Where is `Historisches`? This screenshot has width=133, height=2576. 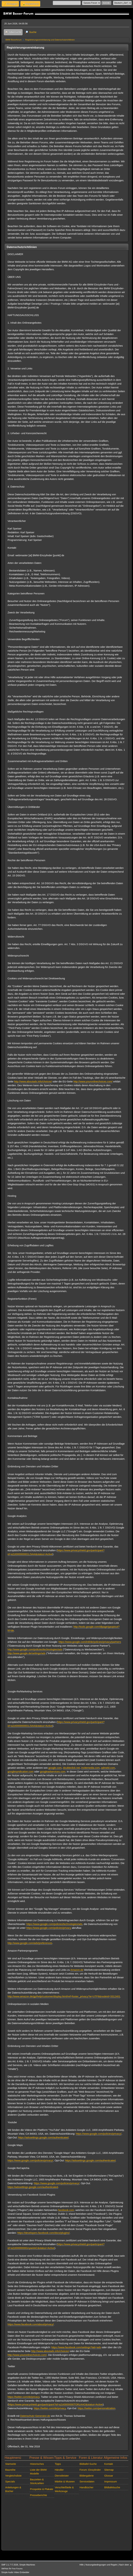
Historisches is located at coordinates (37, 2464).